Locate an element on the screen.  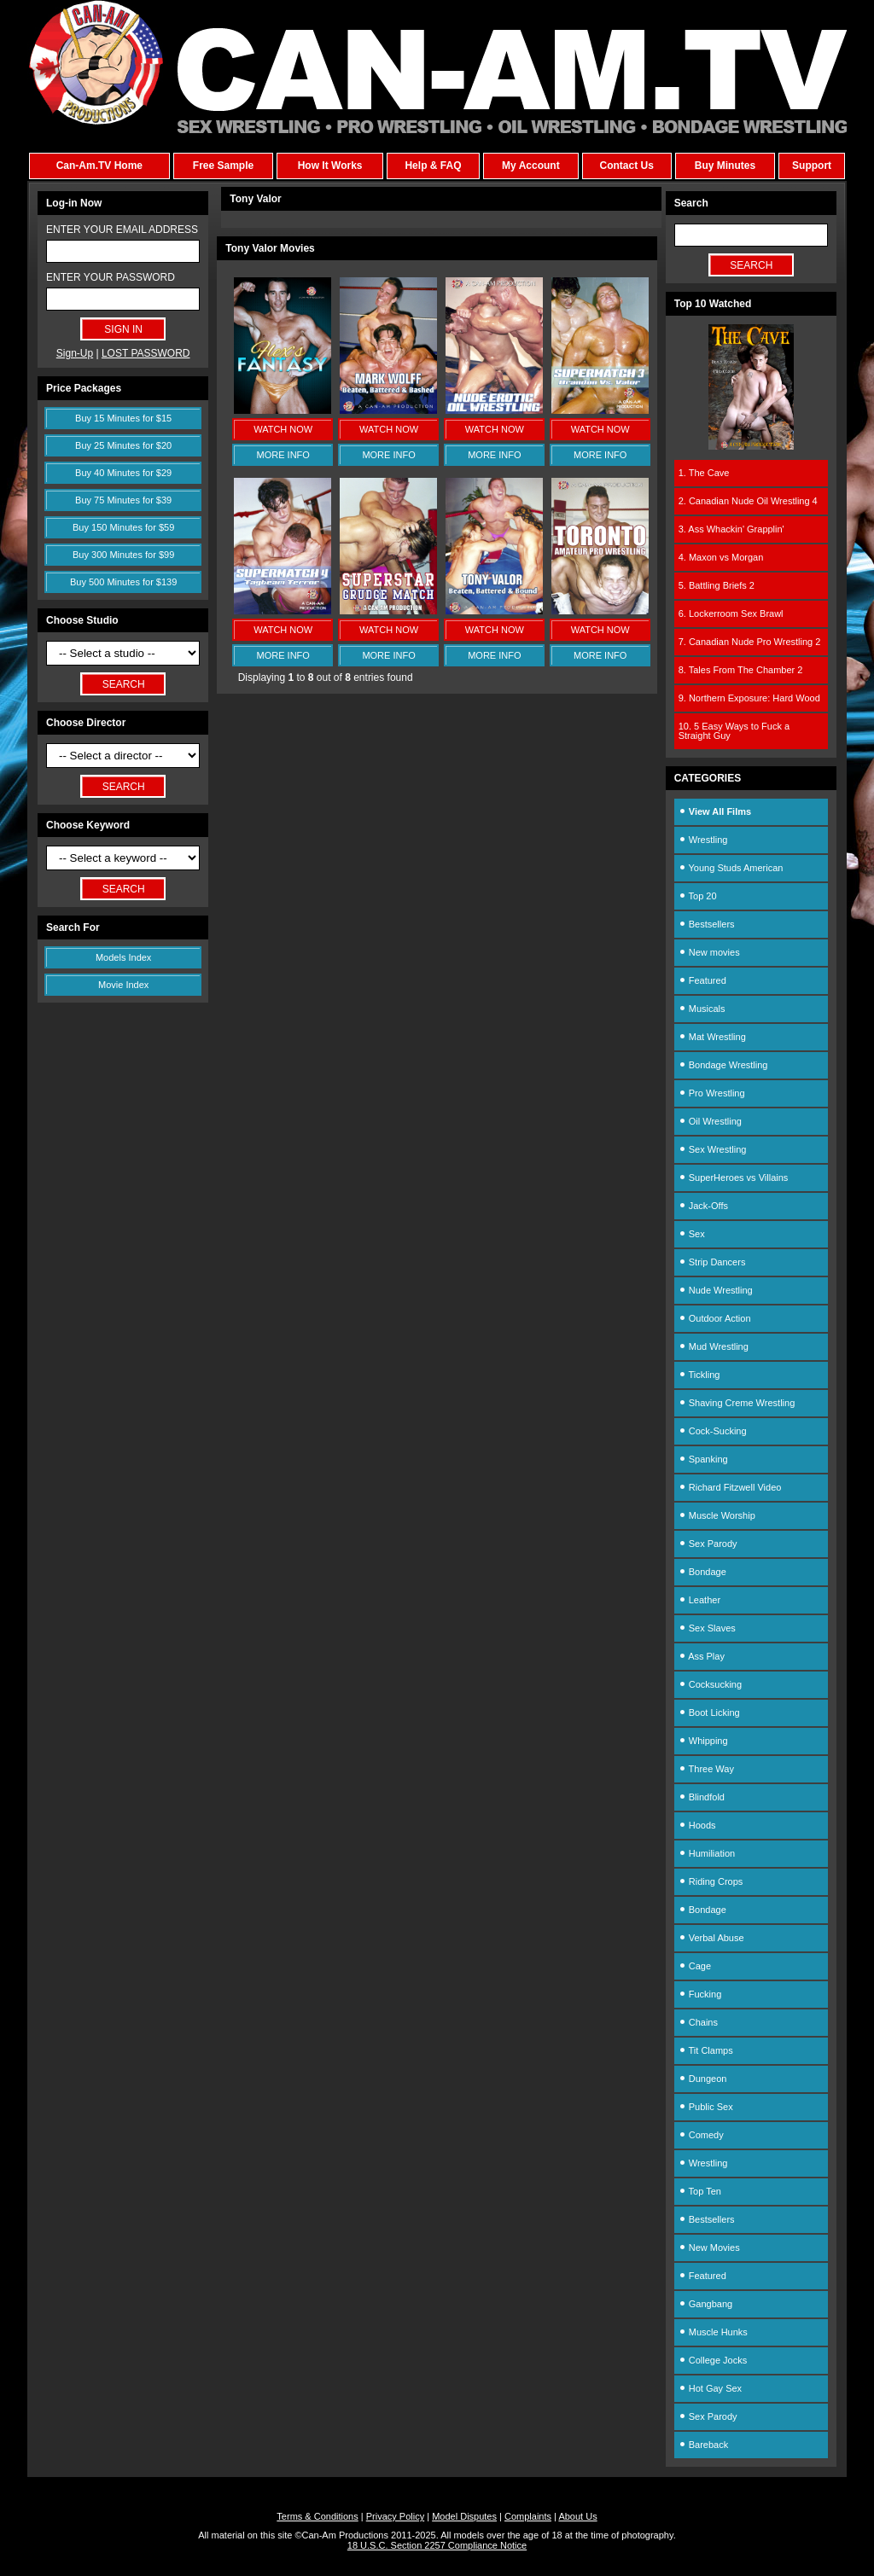
Verbal Abuse is located at coordinates (711, 1938).